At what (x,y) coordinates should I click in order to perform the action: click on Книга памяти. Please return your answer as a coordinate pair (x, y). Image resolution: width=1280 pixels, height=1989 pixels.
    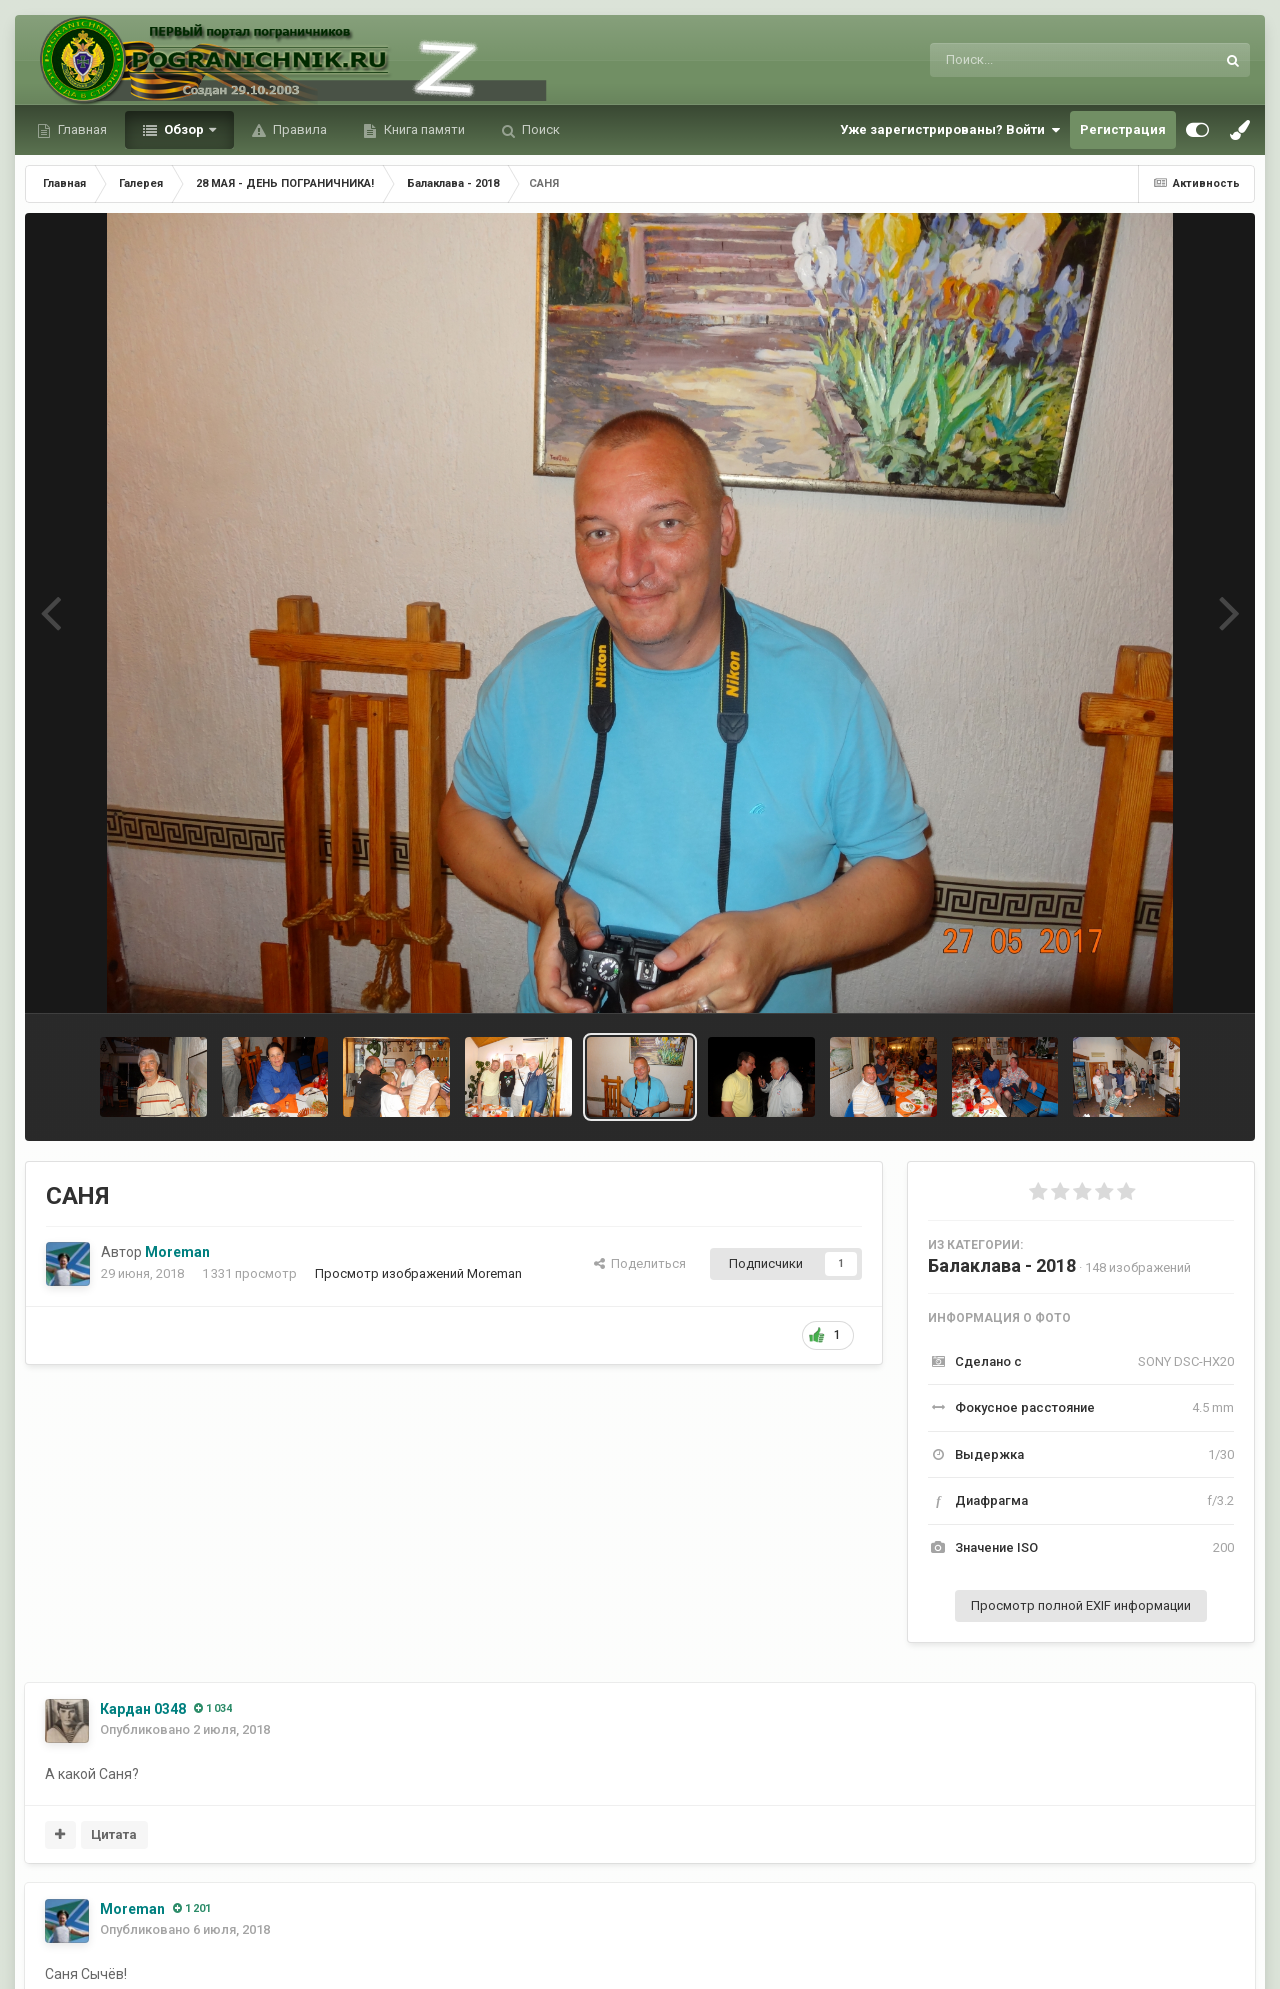
    Looking at the image, I should click on (423, 129).